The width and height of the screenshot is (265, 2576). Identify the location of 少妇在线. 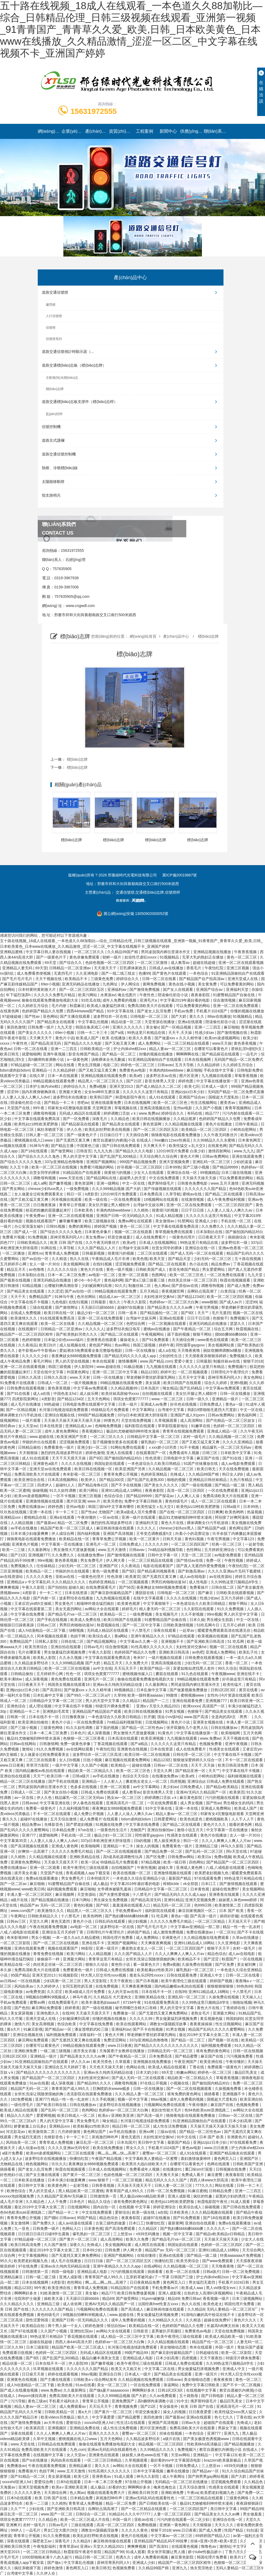
(37, 2509).